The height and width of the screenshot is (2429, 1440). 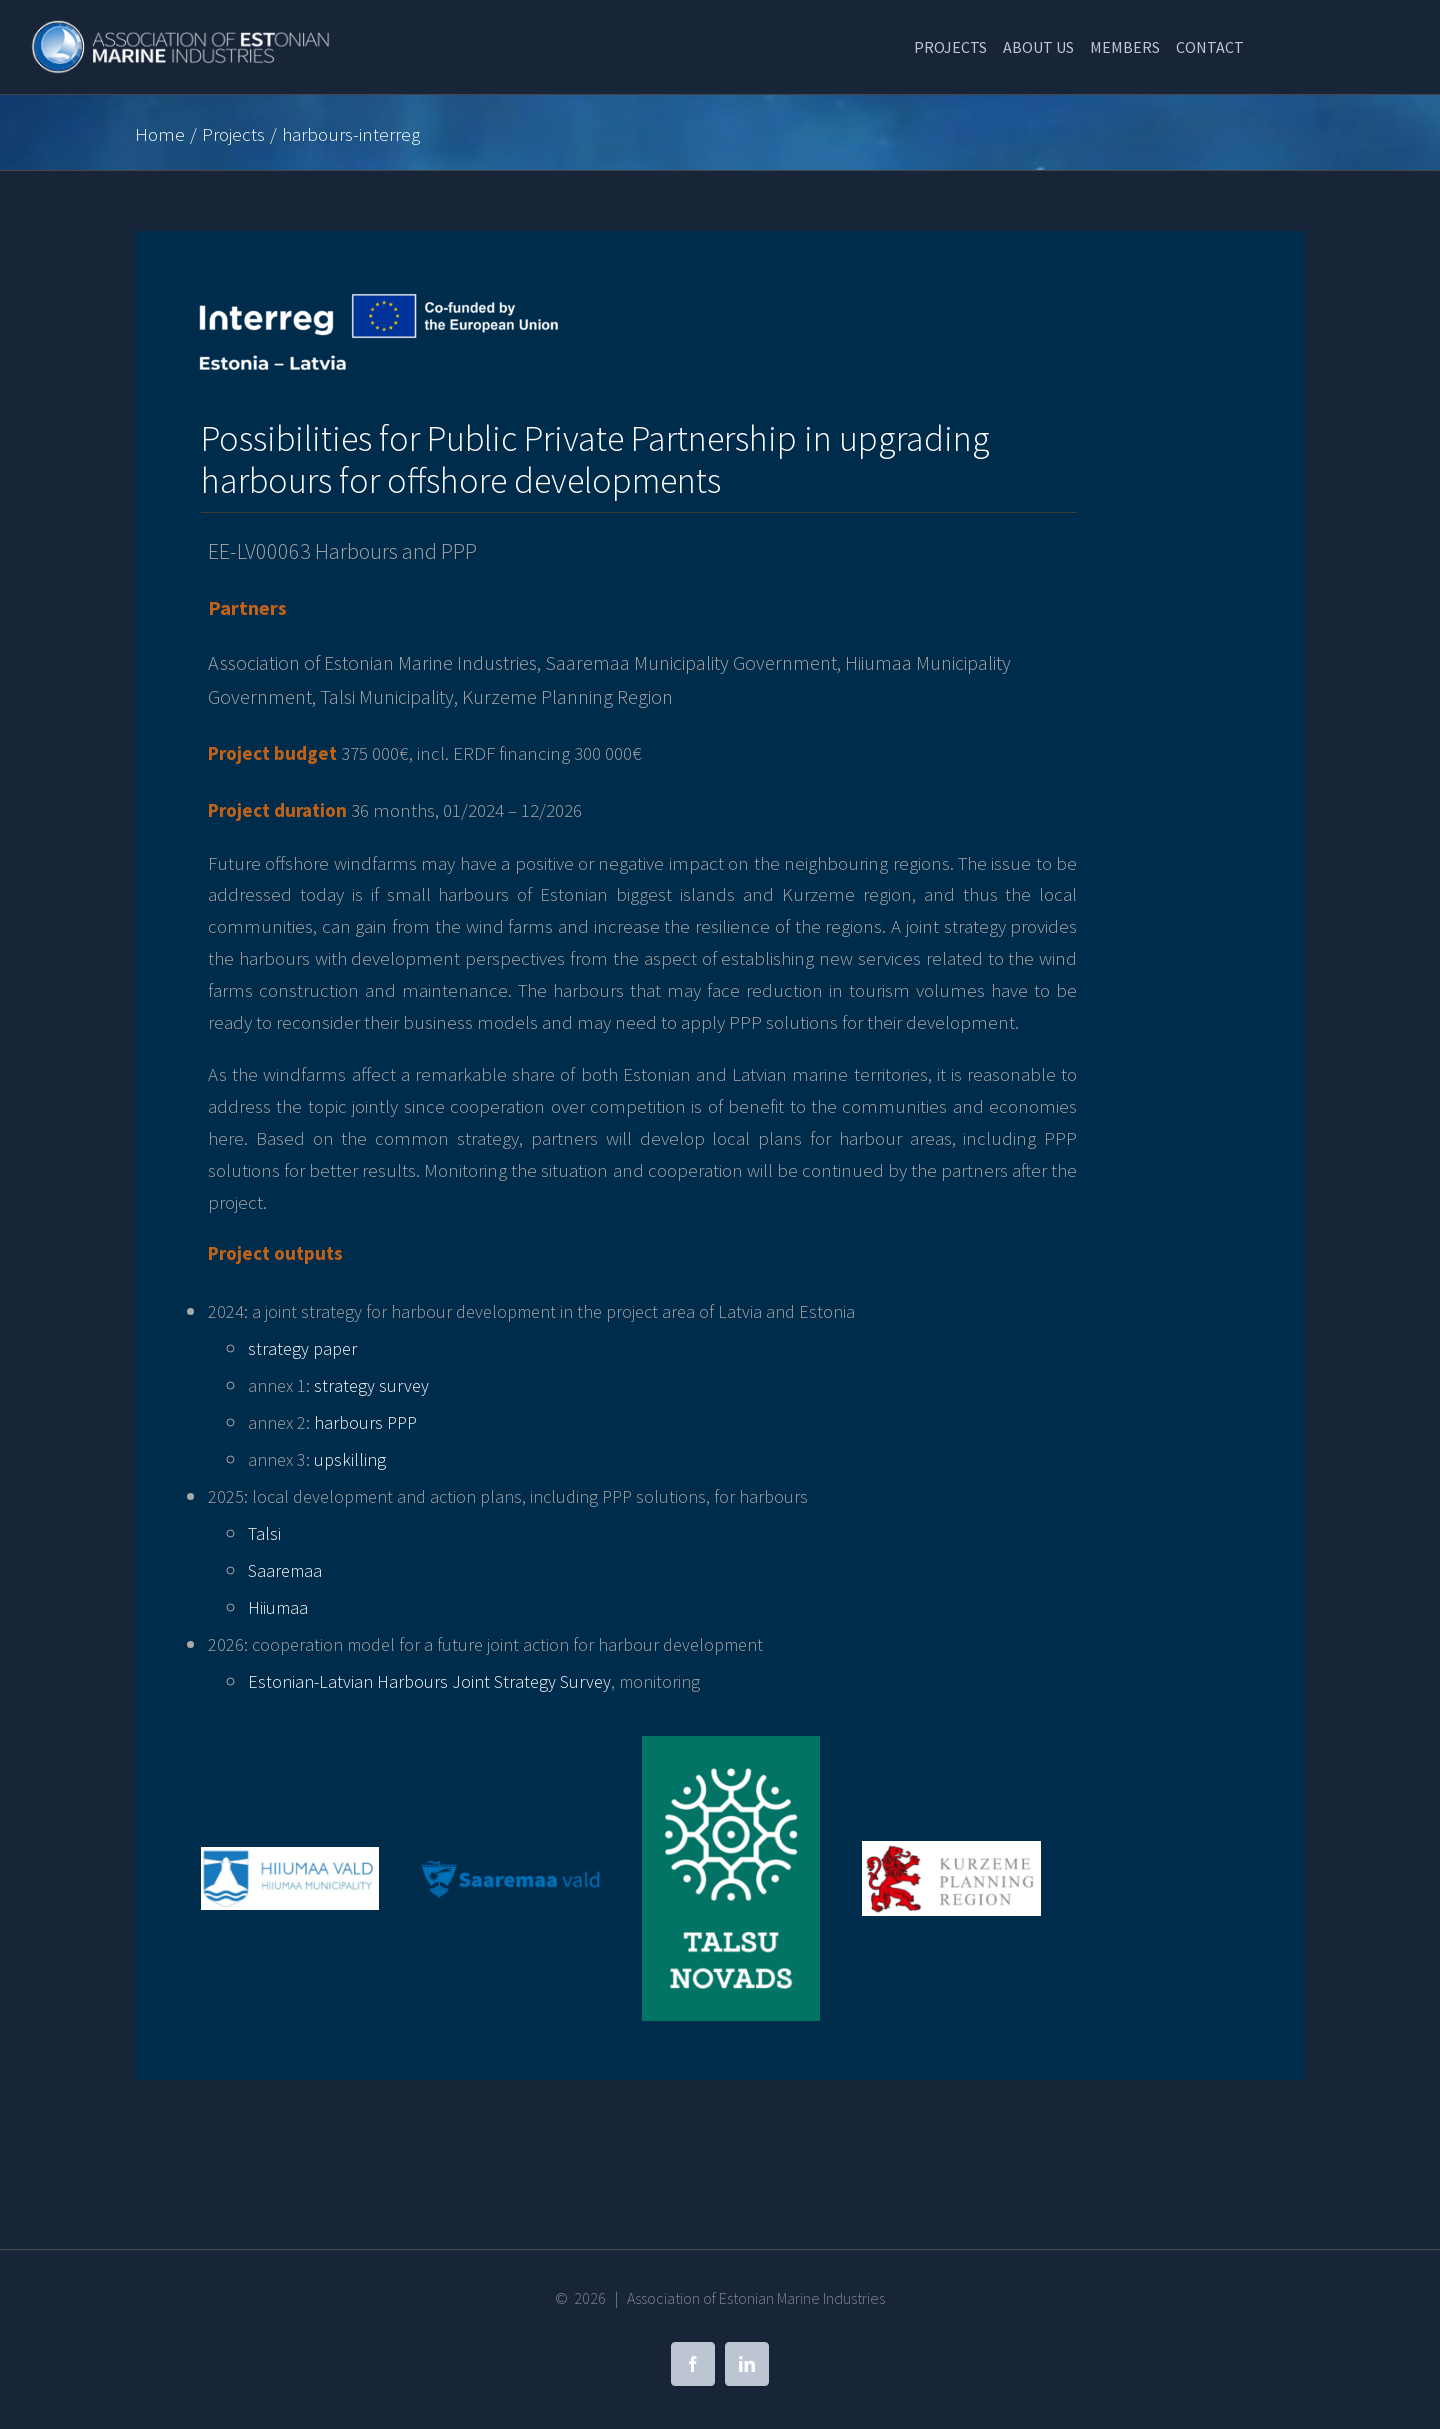 What do you see at coordinates (365, 1422) in the screenshot?
I see `harbours PPP` at bounding box center [365, 1422].